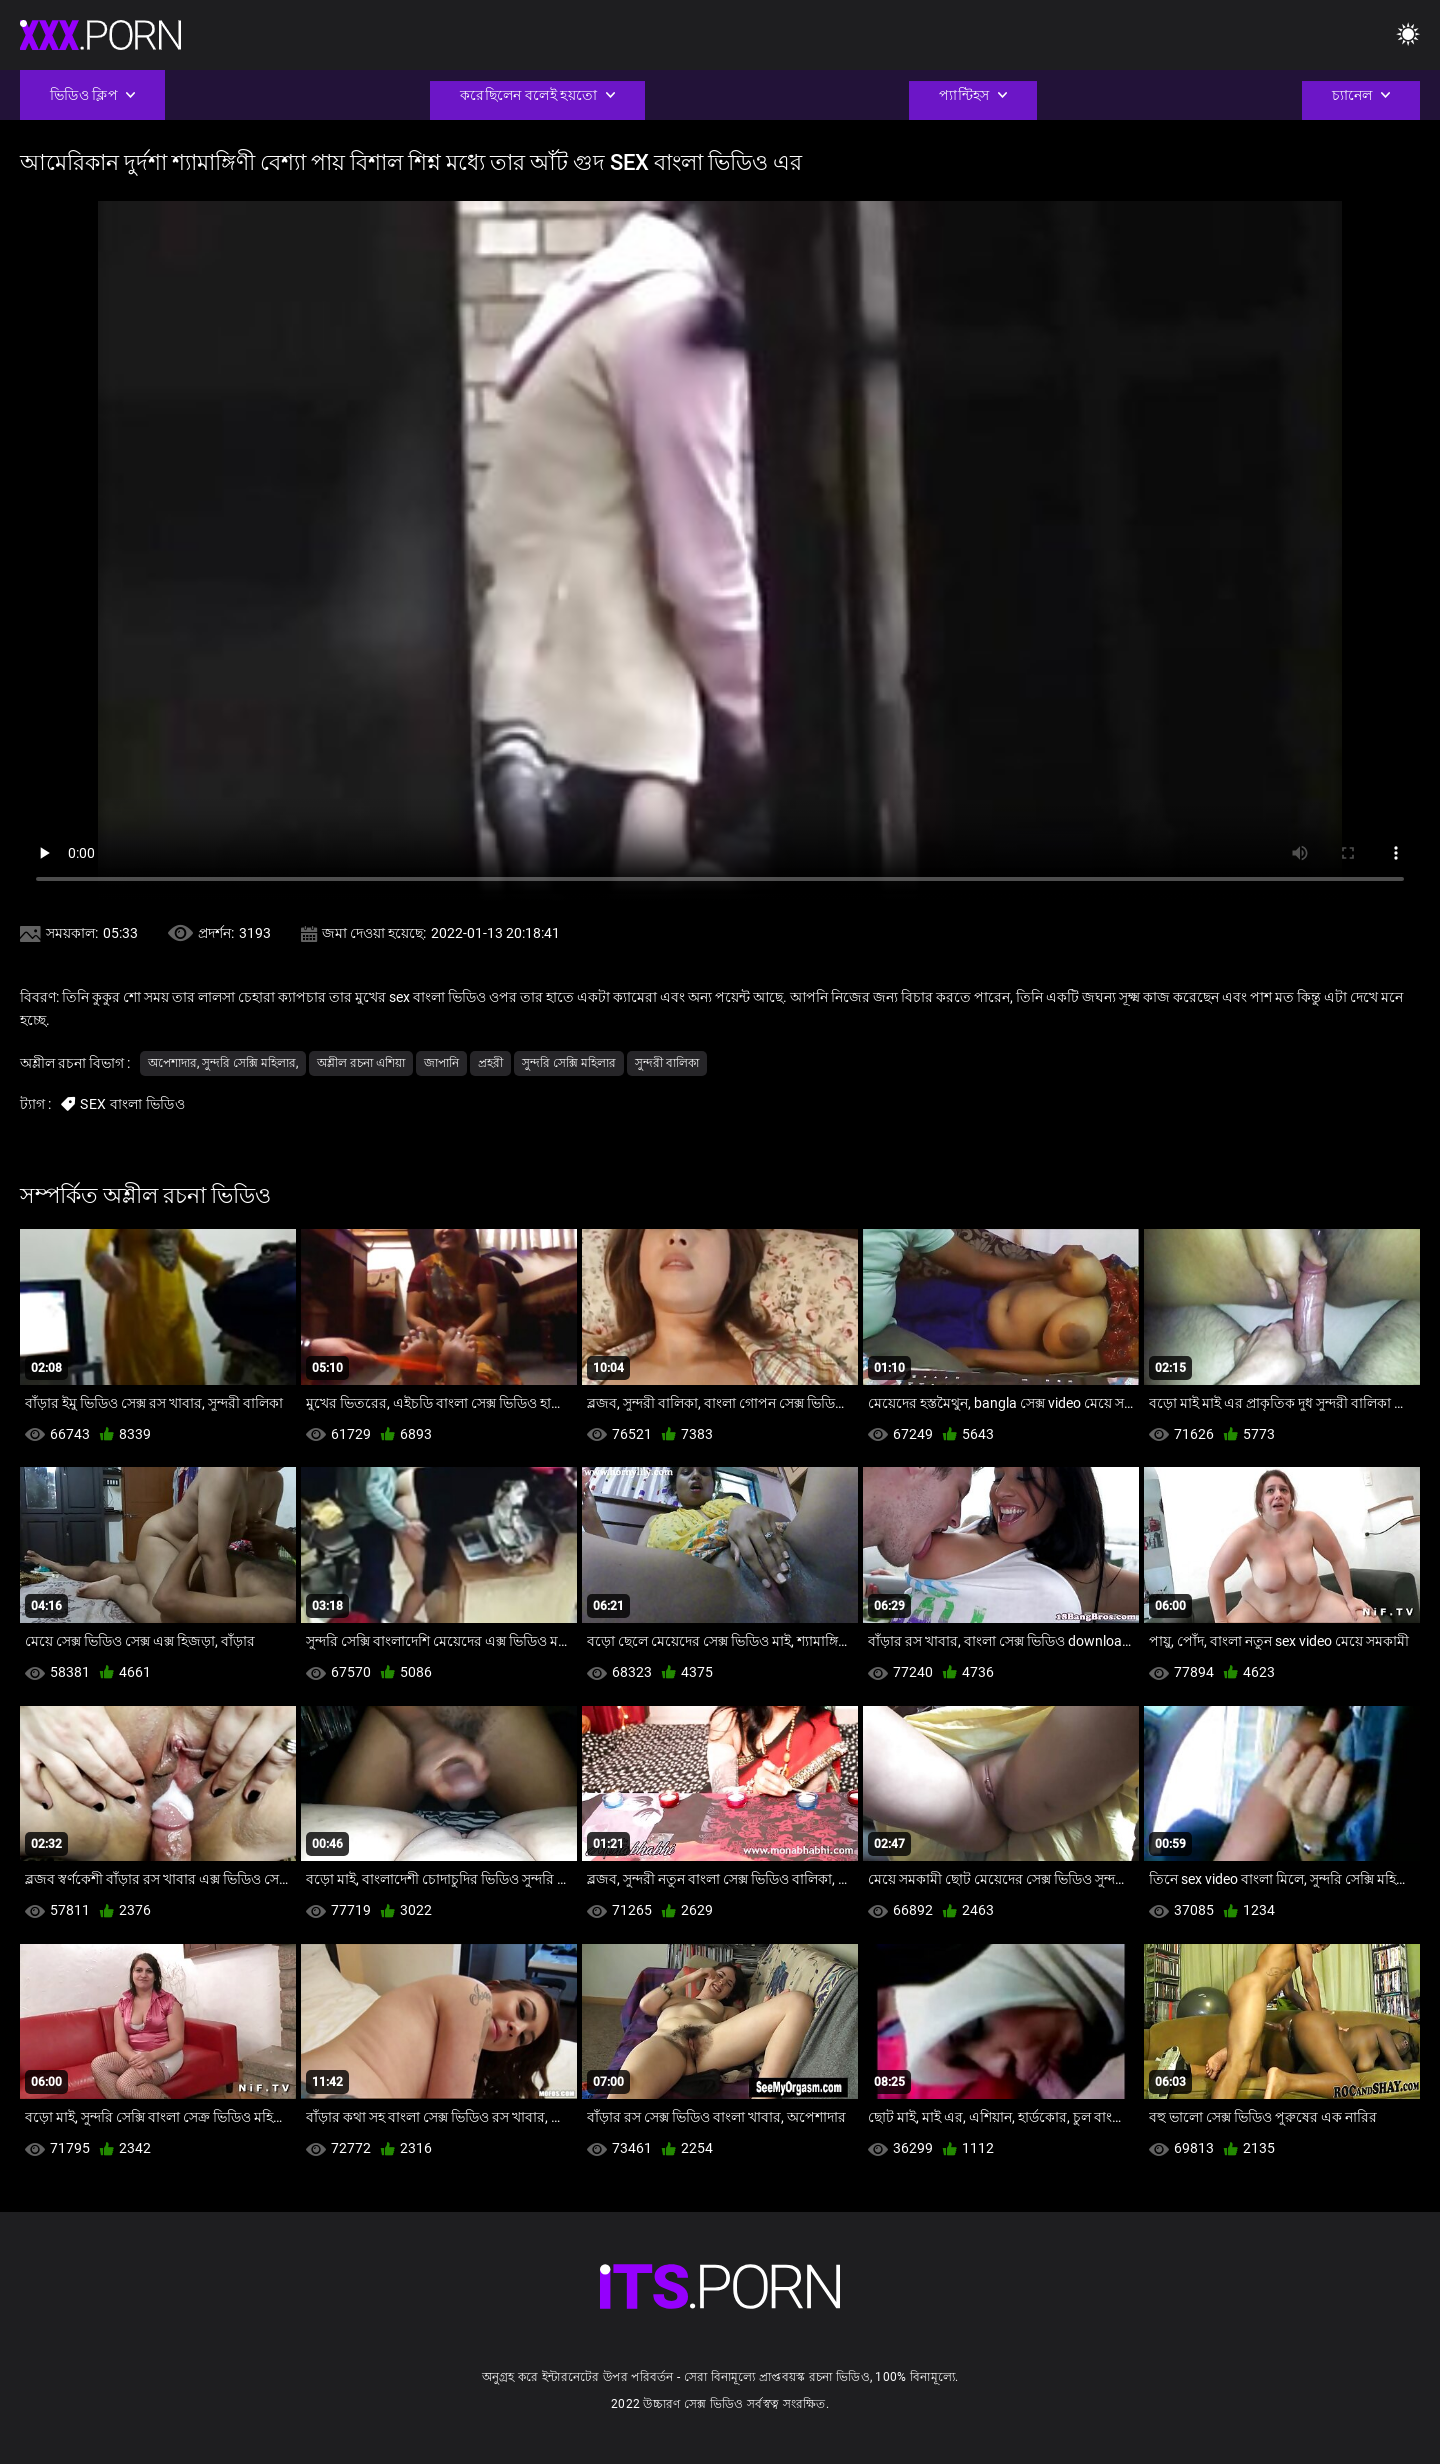  I want to click on জাপানি, so click(441, 1063).